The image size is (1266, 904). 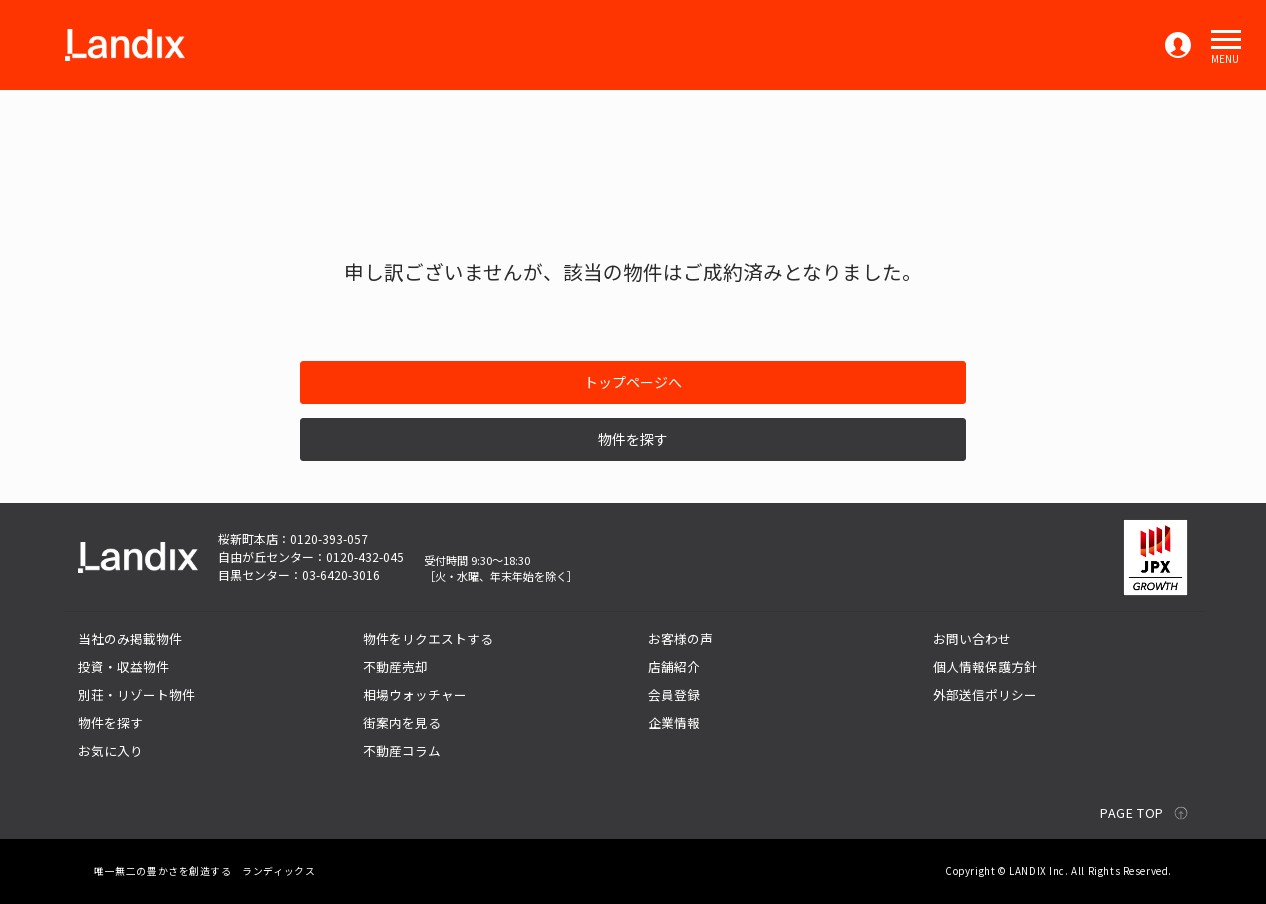 I want to click on 投資・収益物件, so click(x=123, y=666).